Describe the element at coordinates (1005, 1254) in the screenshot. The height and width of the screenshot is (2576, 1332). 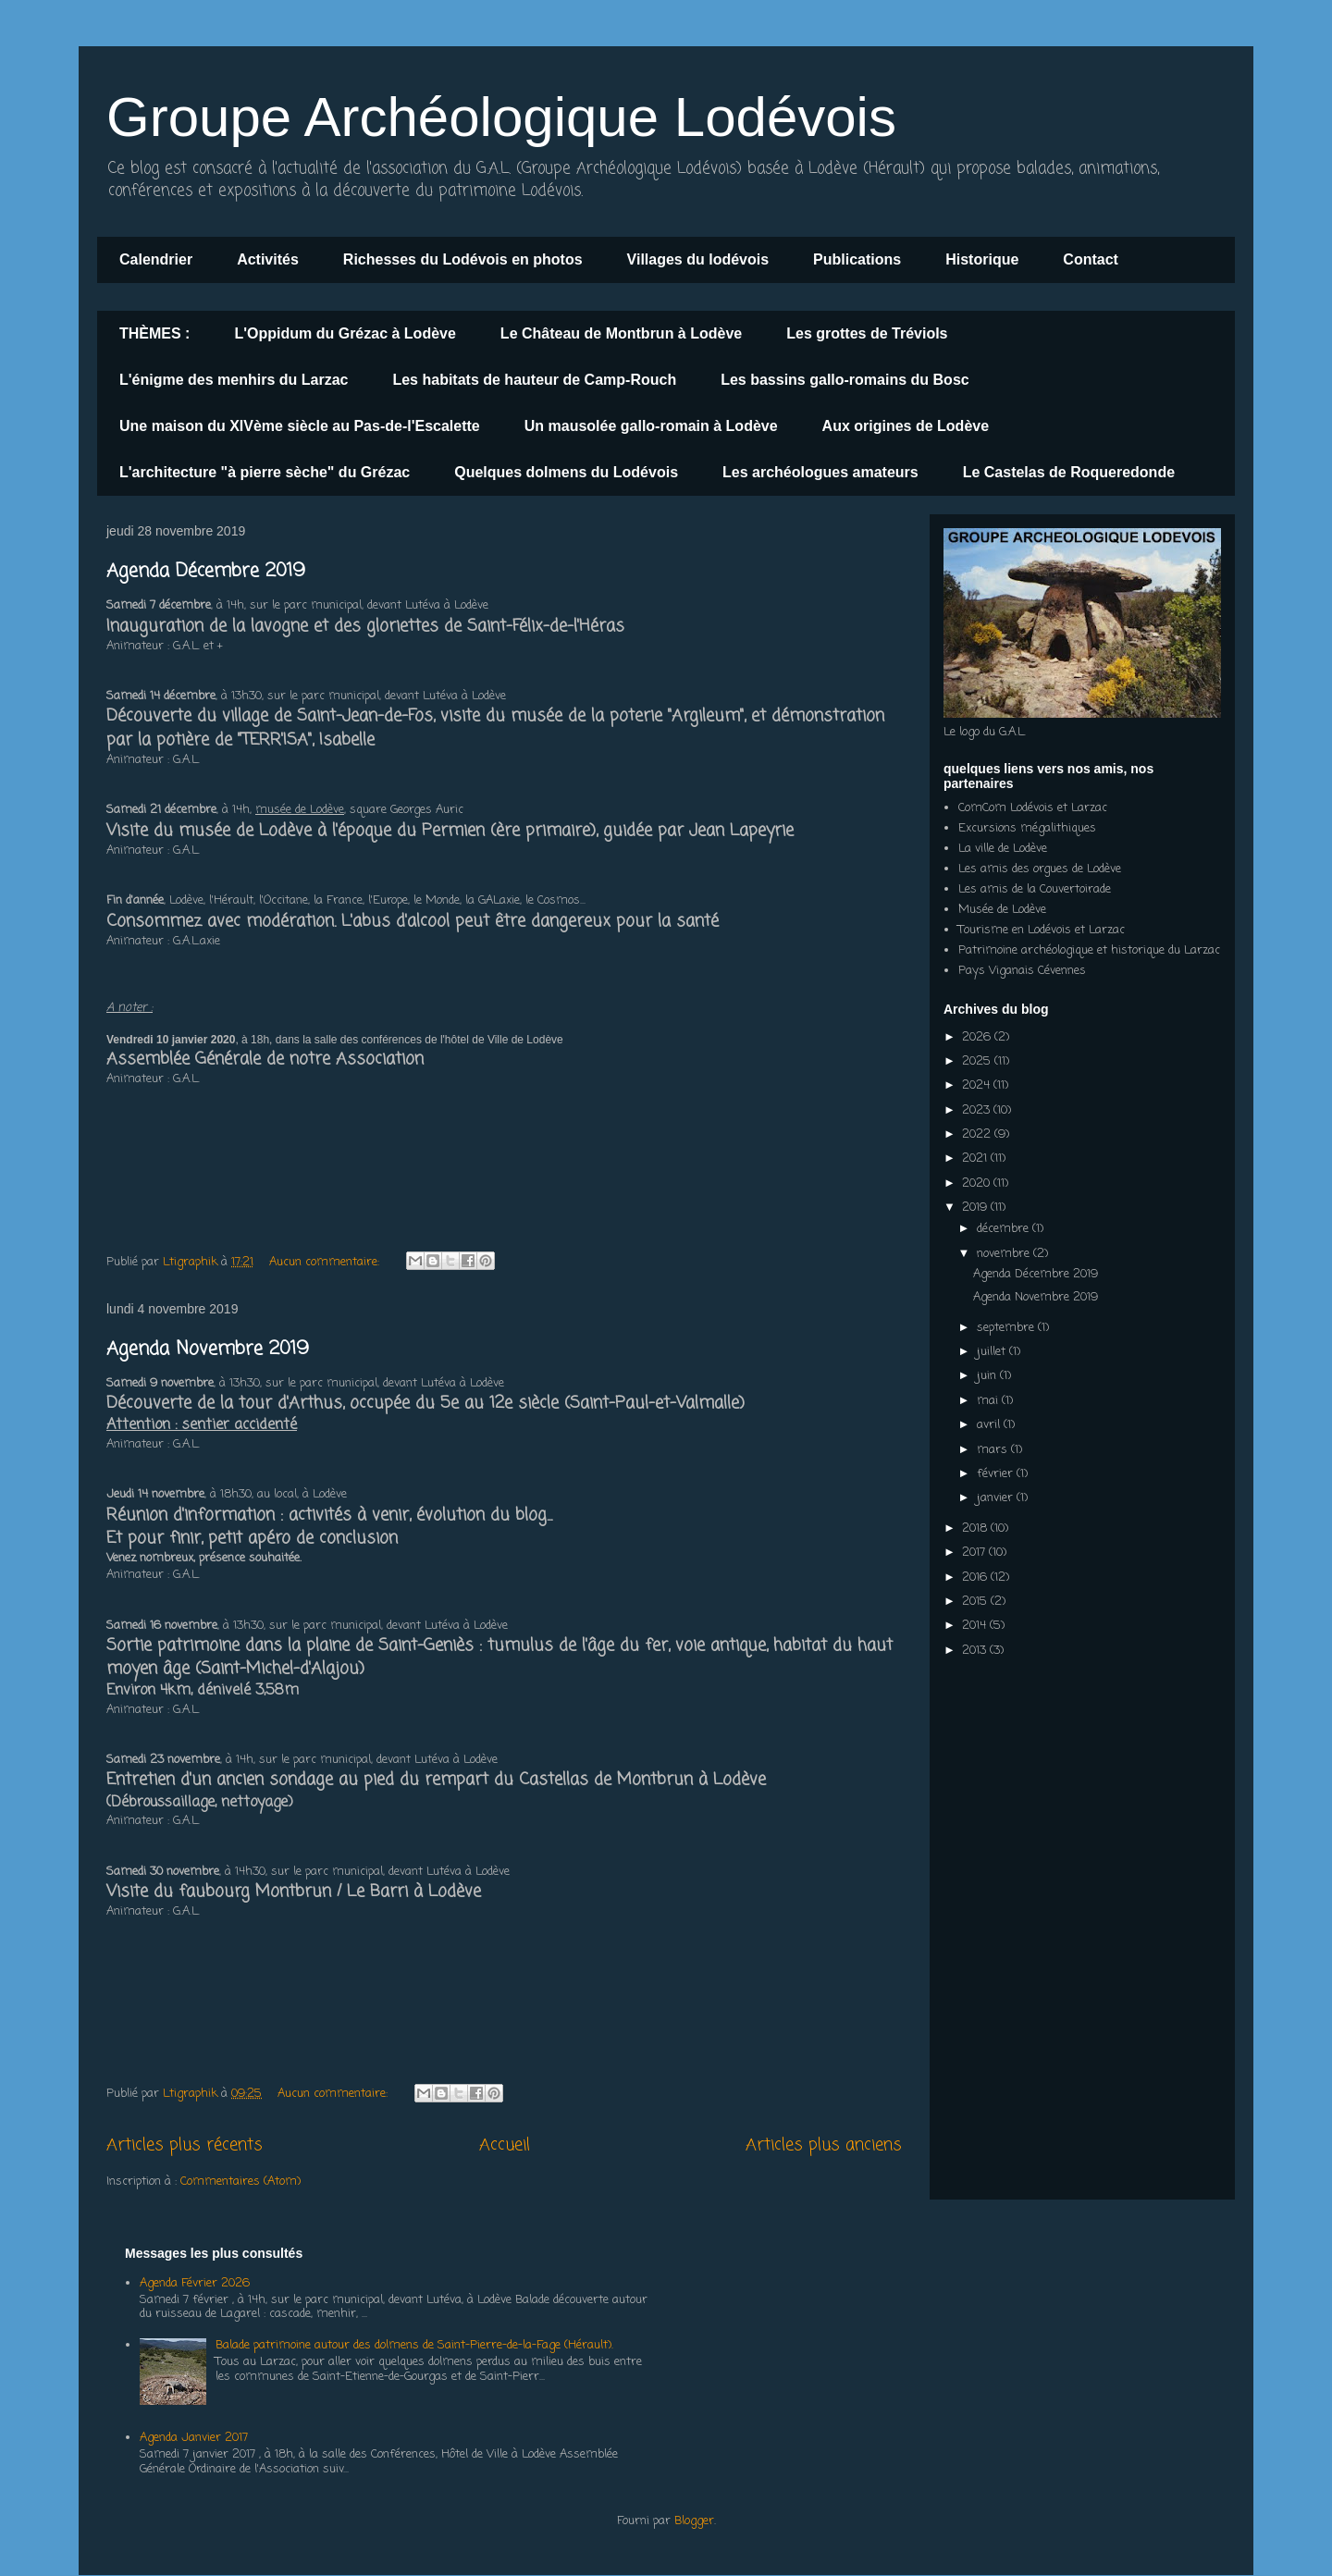
I see `novembre` at that location.